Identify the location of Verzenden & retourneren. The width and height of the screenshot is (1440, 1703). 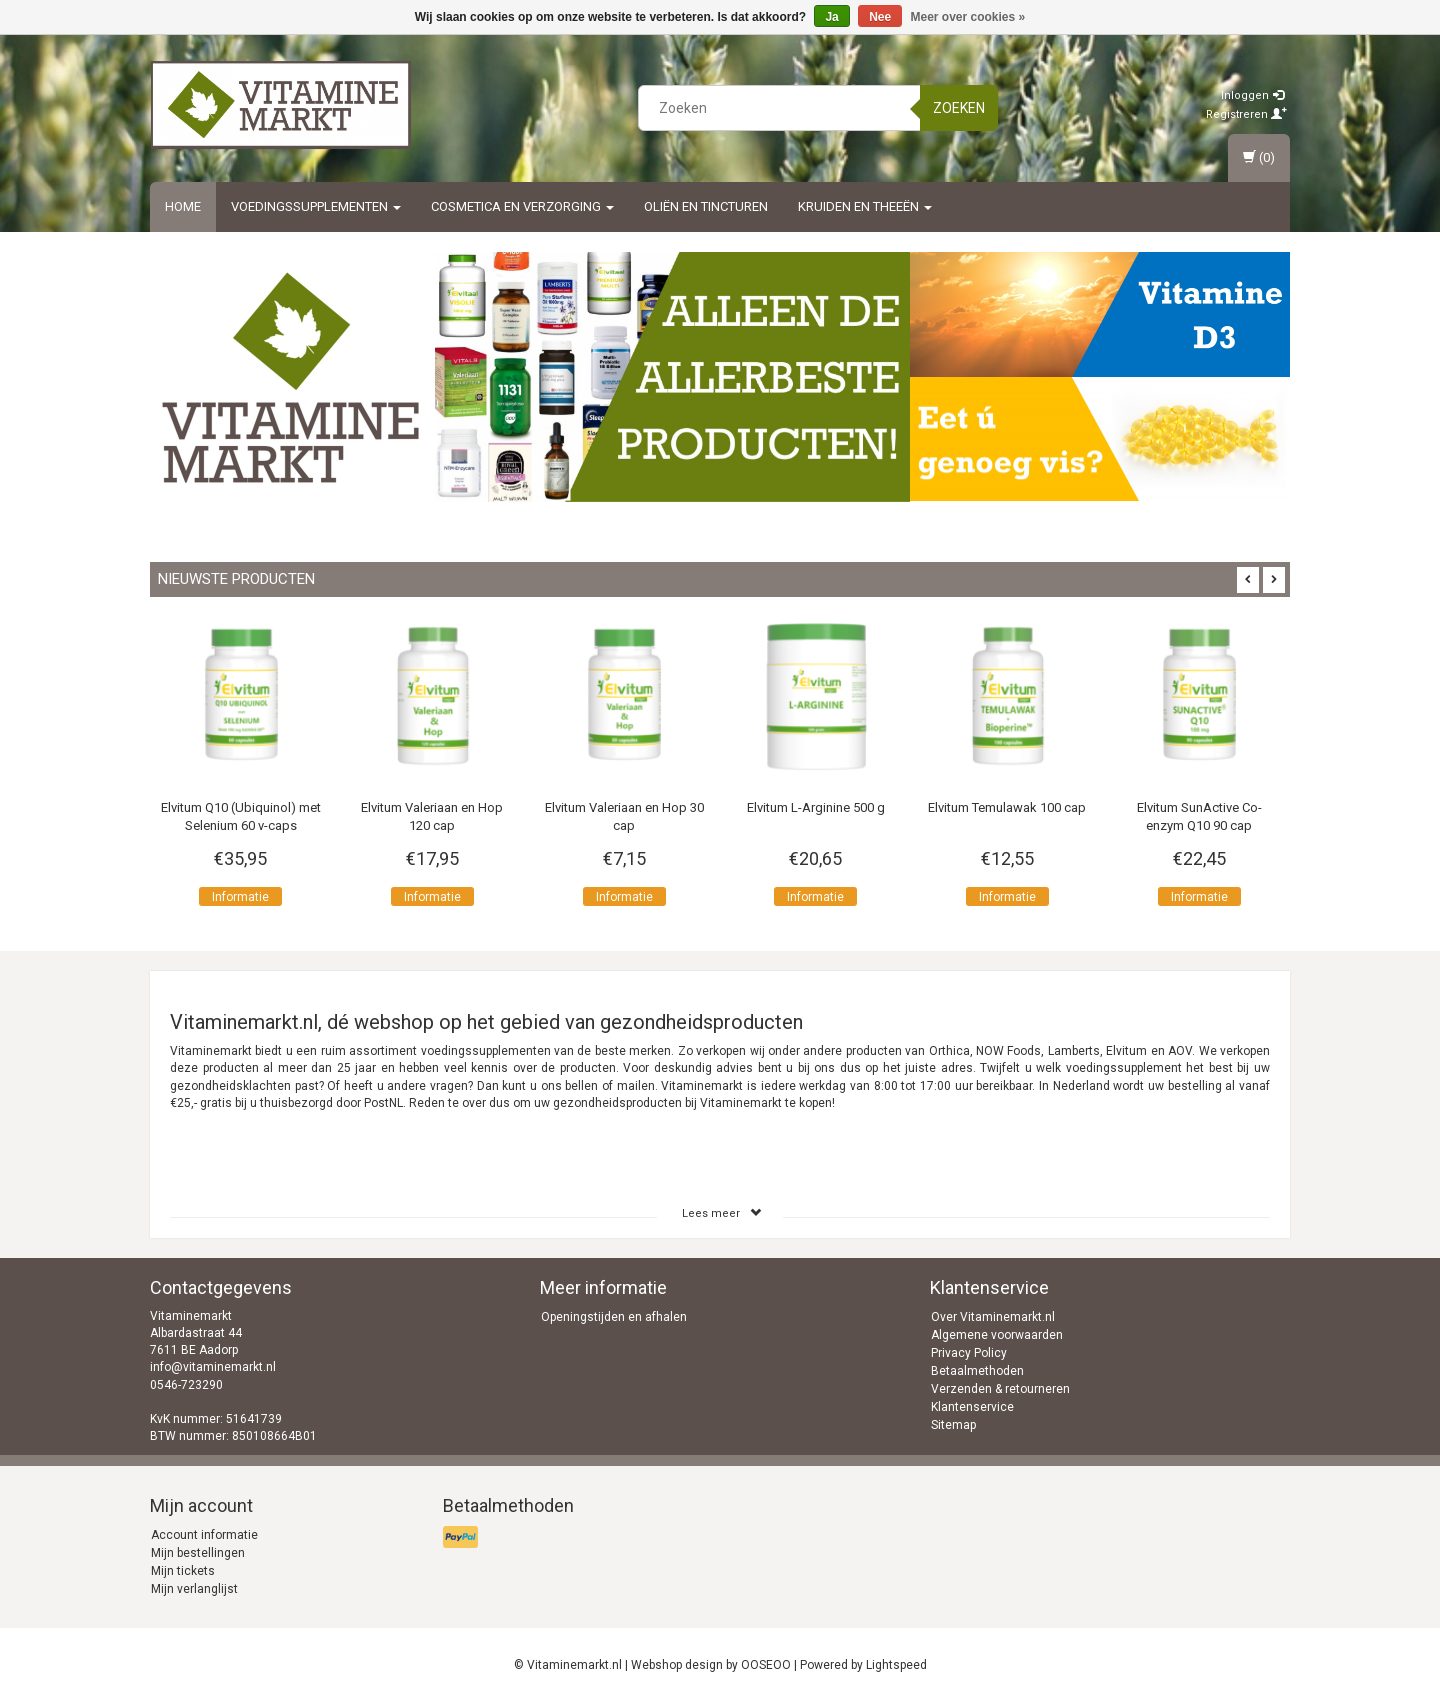
(1000, 1389).